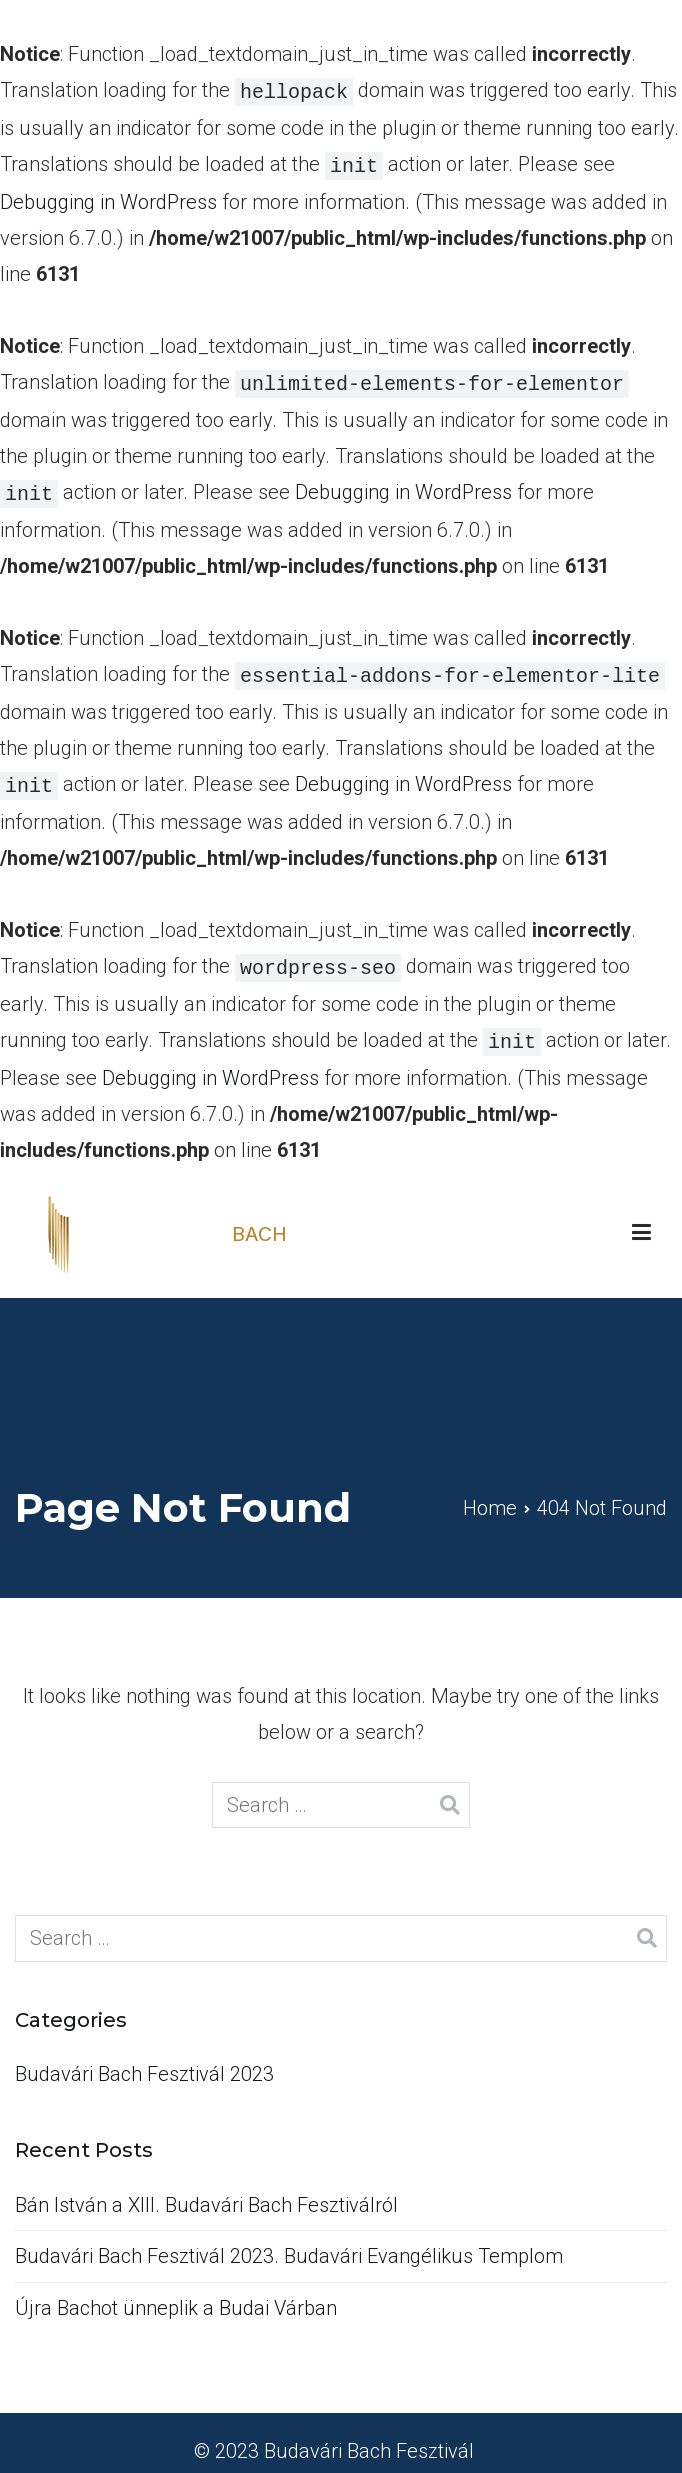 This screenshot has height=2473, width=682. What do you see at coordinates (289, 2240) in the screenshot?
I see `Budavári Bach Fesztivál 2023. Budavári Evangélikus Templom` at bounding box center [289, 2240].